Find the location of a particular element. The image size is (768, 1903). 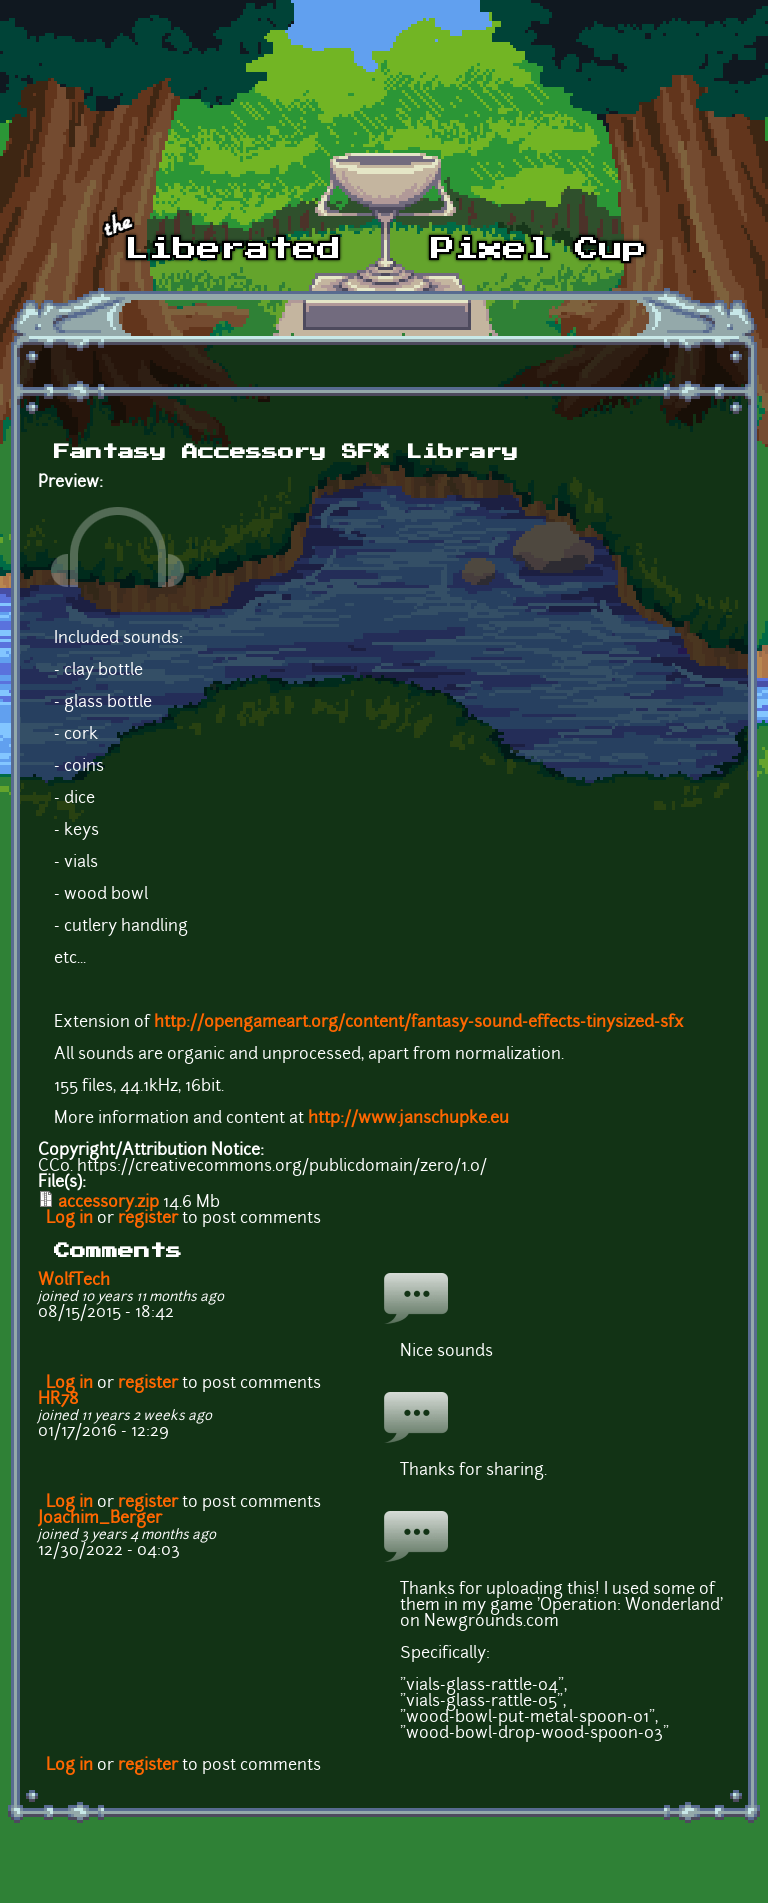

http://www.janschupke.eu is located at coordinates (408, 1119).